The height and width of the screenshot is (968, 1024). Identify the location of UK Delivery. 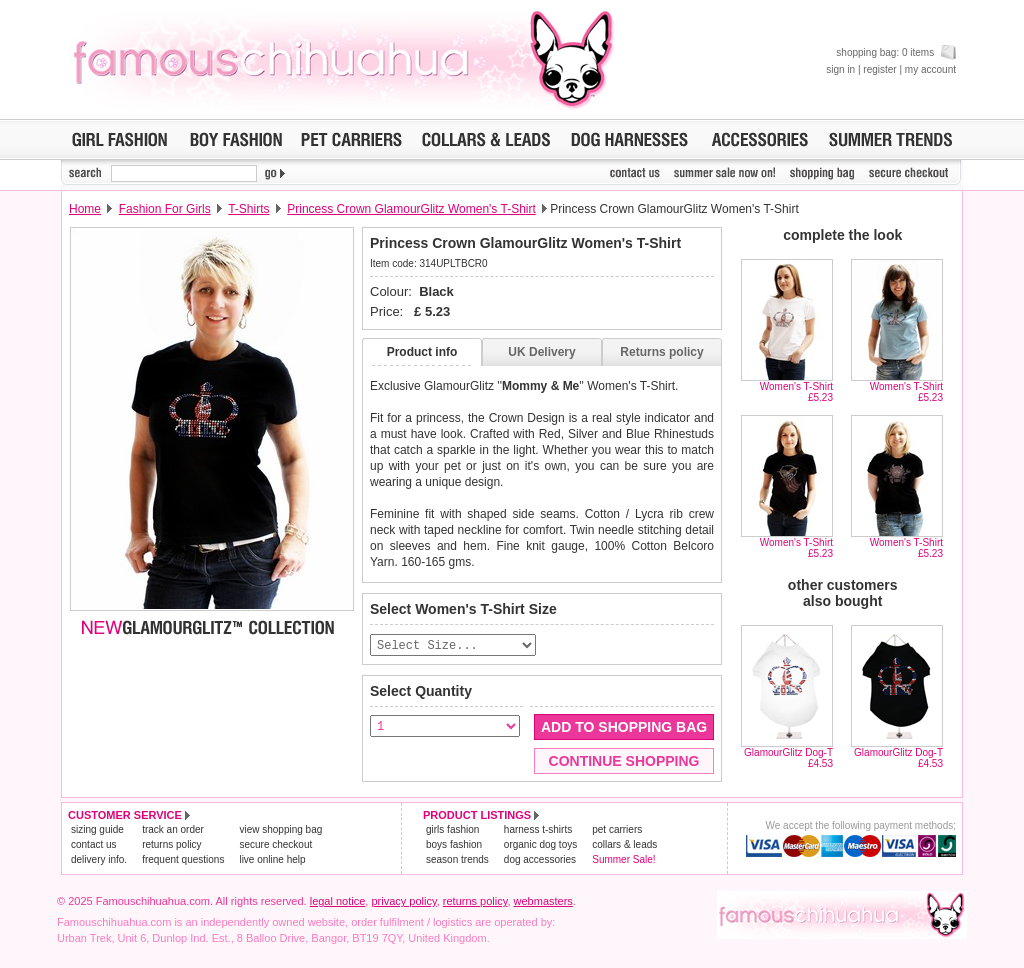
(541, 352).